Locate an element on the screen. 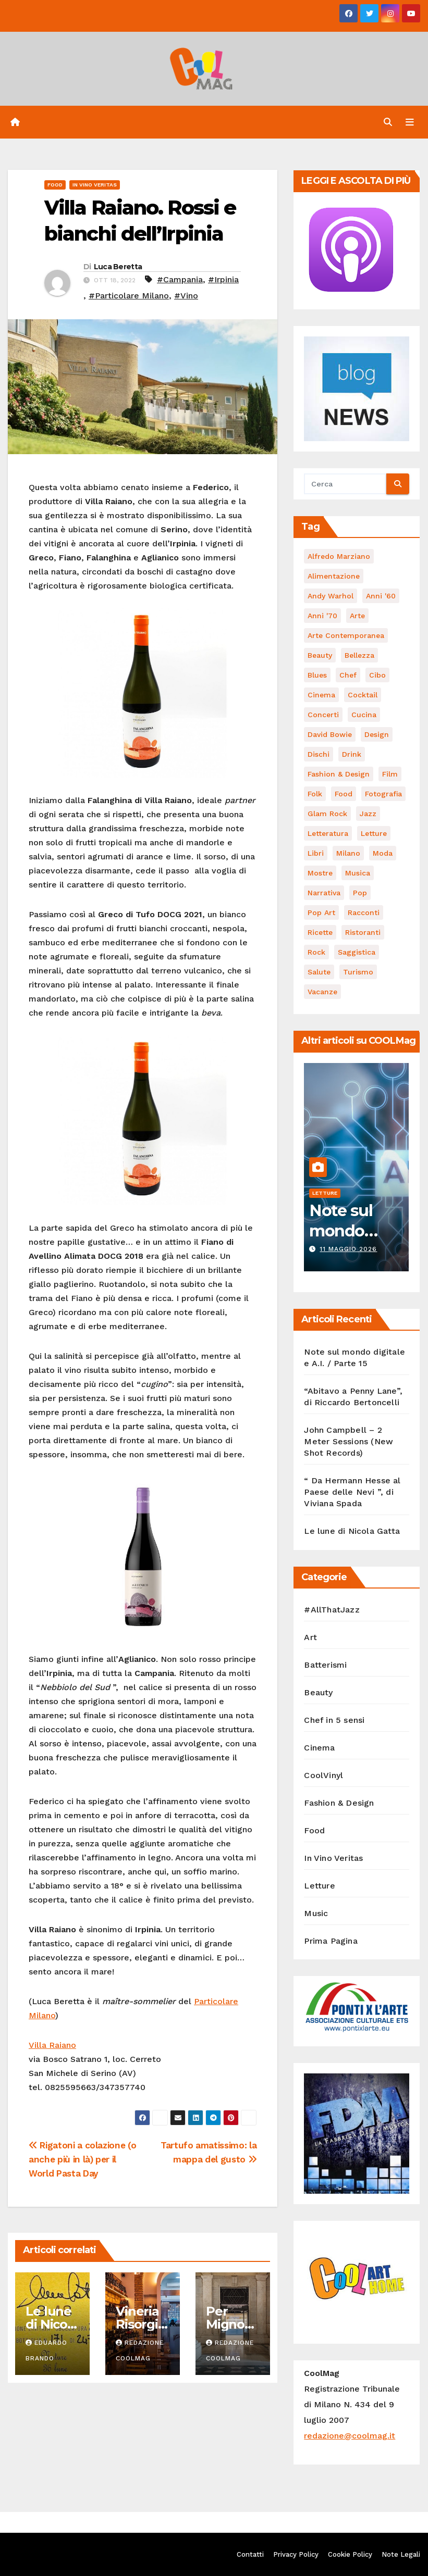 The height and width of the screenshot is (2576, 428). Prima Pagina is located at coordinates (330, 1941).